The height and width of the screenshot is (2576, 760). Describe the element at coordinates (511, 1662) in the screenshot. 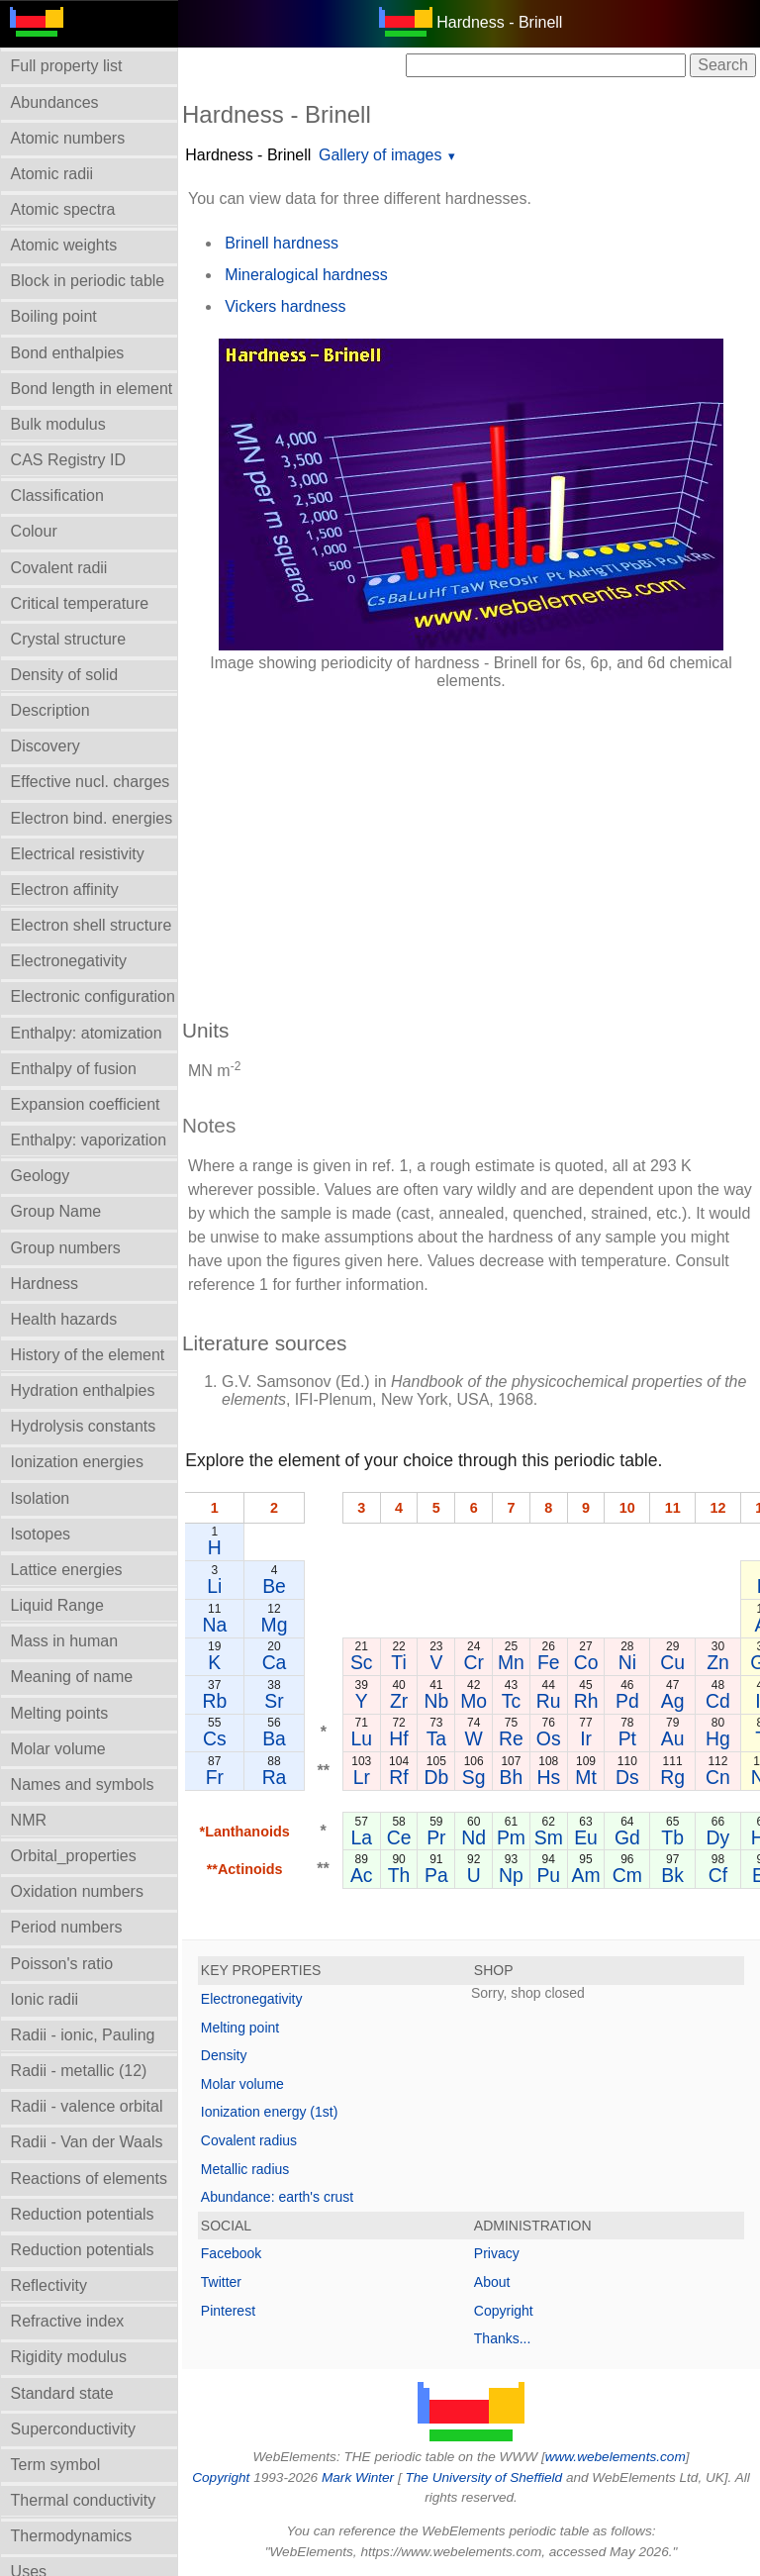

I see `Mn` at that location.